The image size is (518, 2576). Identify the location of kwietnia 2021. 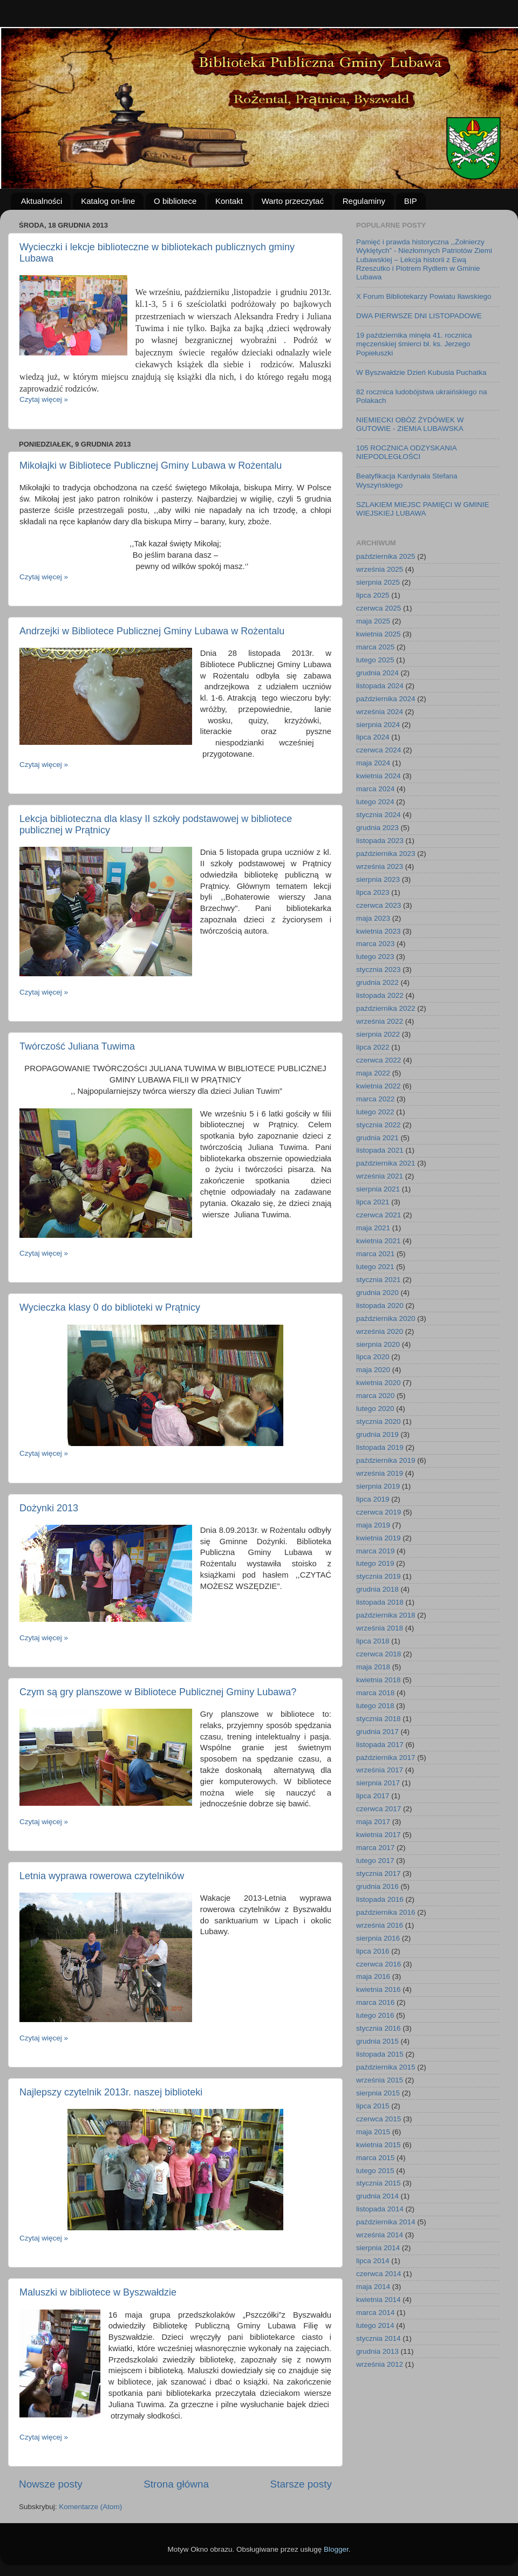
(378, 1241).